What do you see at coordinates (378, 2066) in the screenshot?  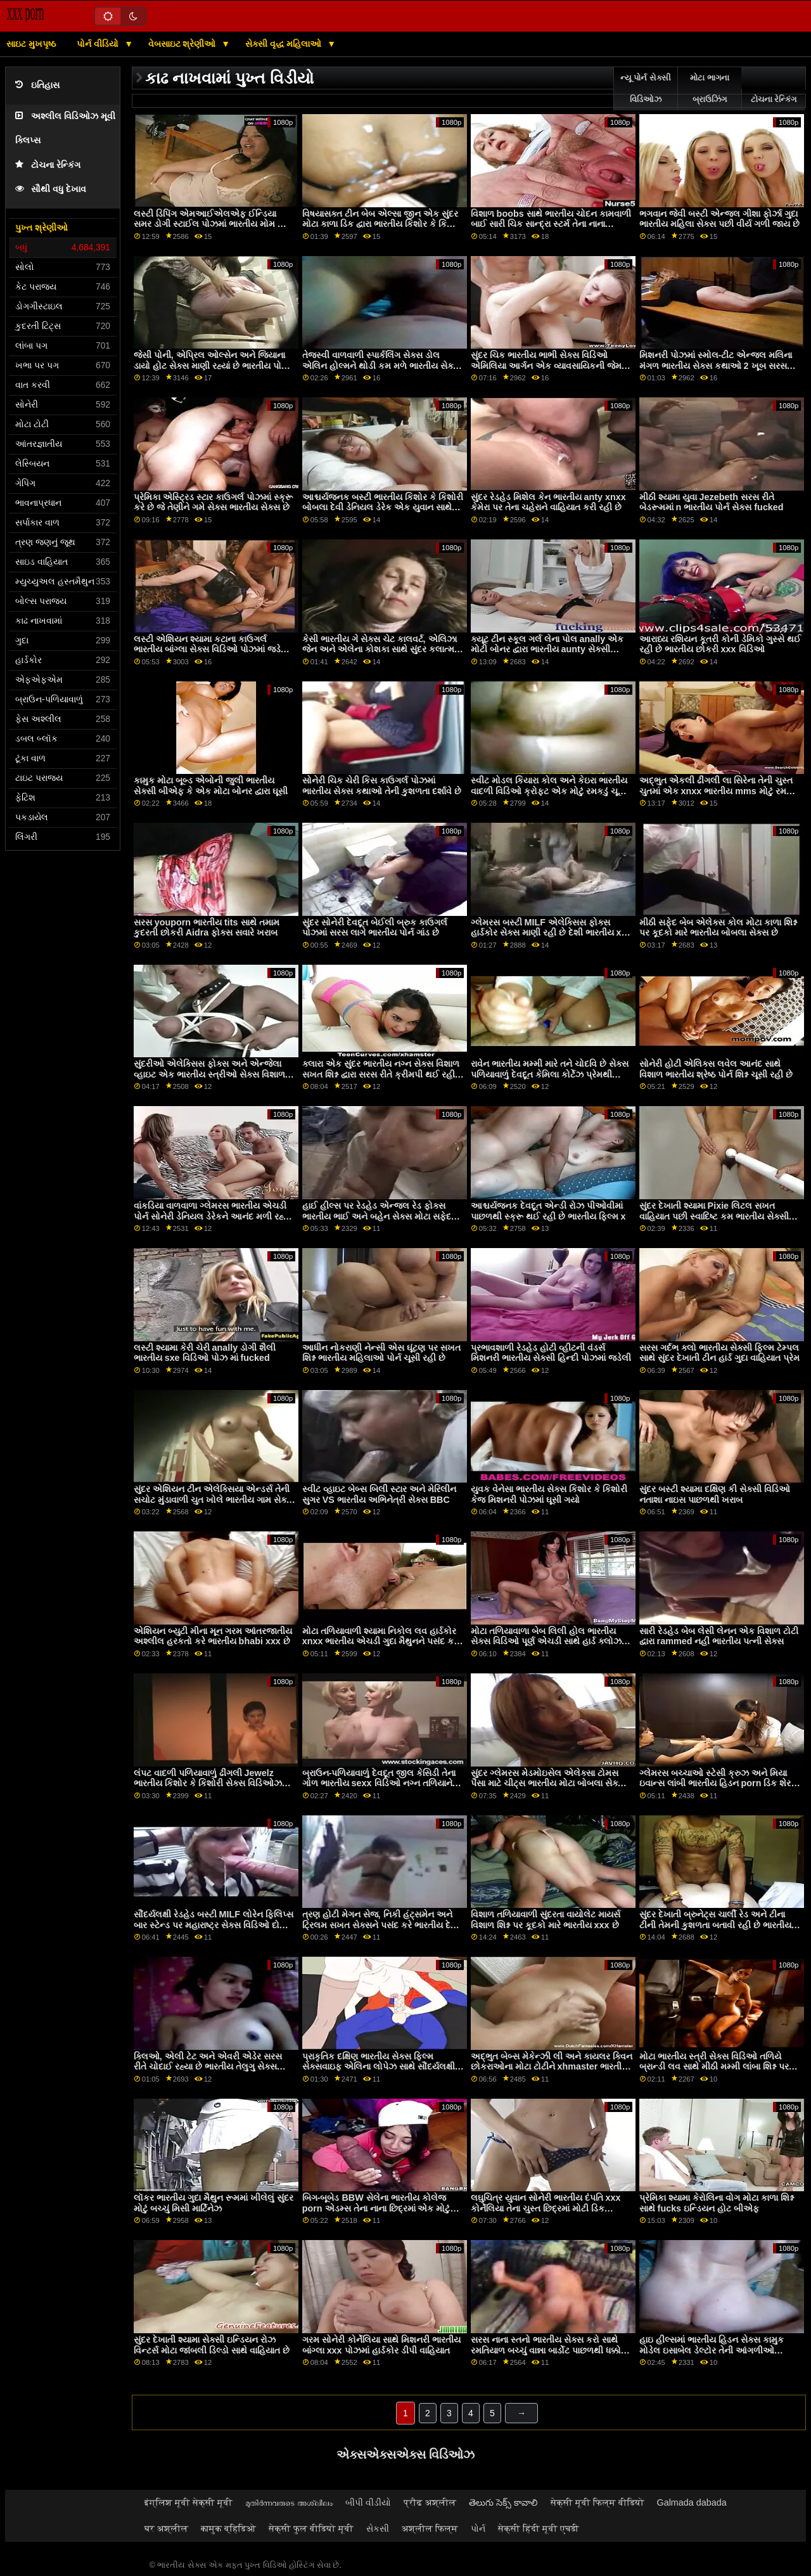 I see `પ્રાકૃતિક દક્ષિણ ભારતીય સેક્સ ફિલ્મ સેક્સવાઇફ એલિના લોપેઝ સાથે સૌંદર્યલક્ષી સાંજે સેક્સ` at bounding box center [378, 2066].